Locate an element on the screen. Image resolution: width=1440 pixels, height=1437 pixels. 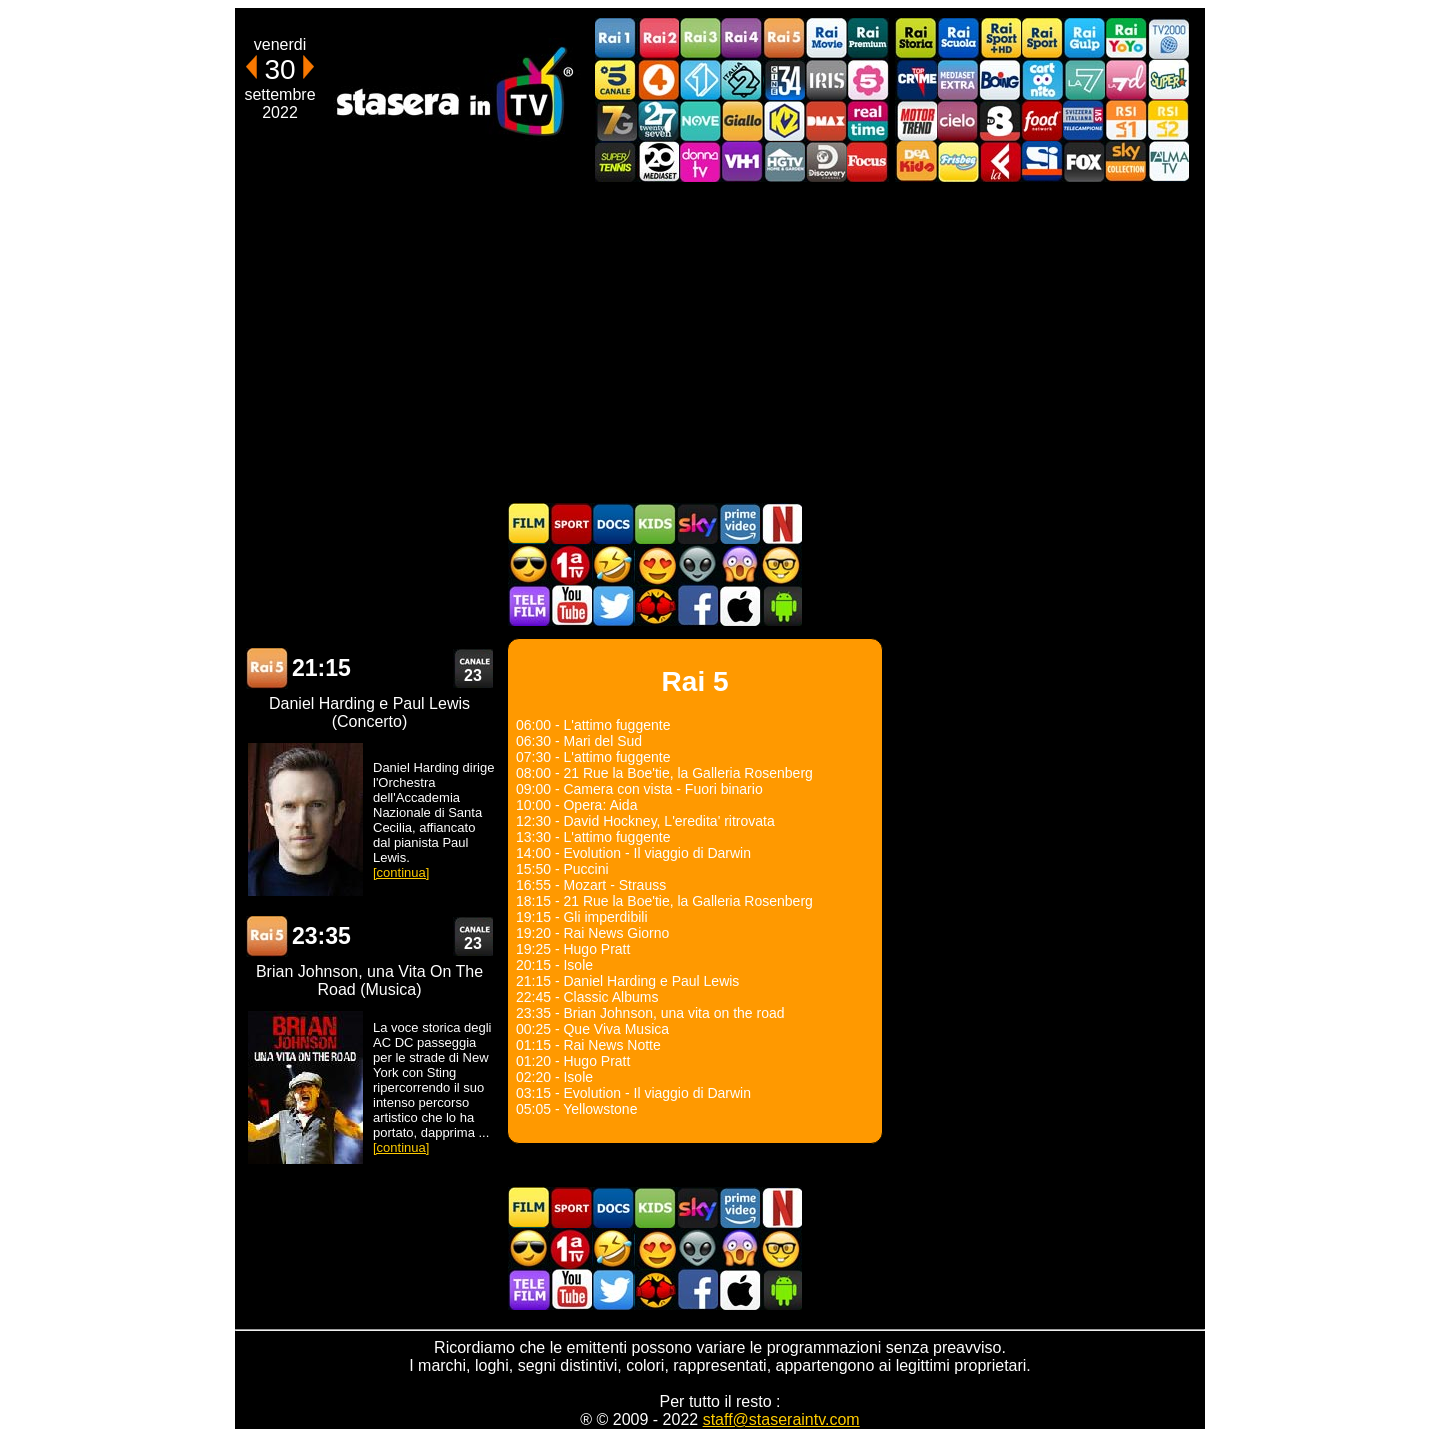
Boing is located at coordinates (1000, 79).